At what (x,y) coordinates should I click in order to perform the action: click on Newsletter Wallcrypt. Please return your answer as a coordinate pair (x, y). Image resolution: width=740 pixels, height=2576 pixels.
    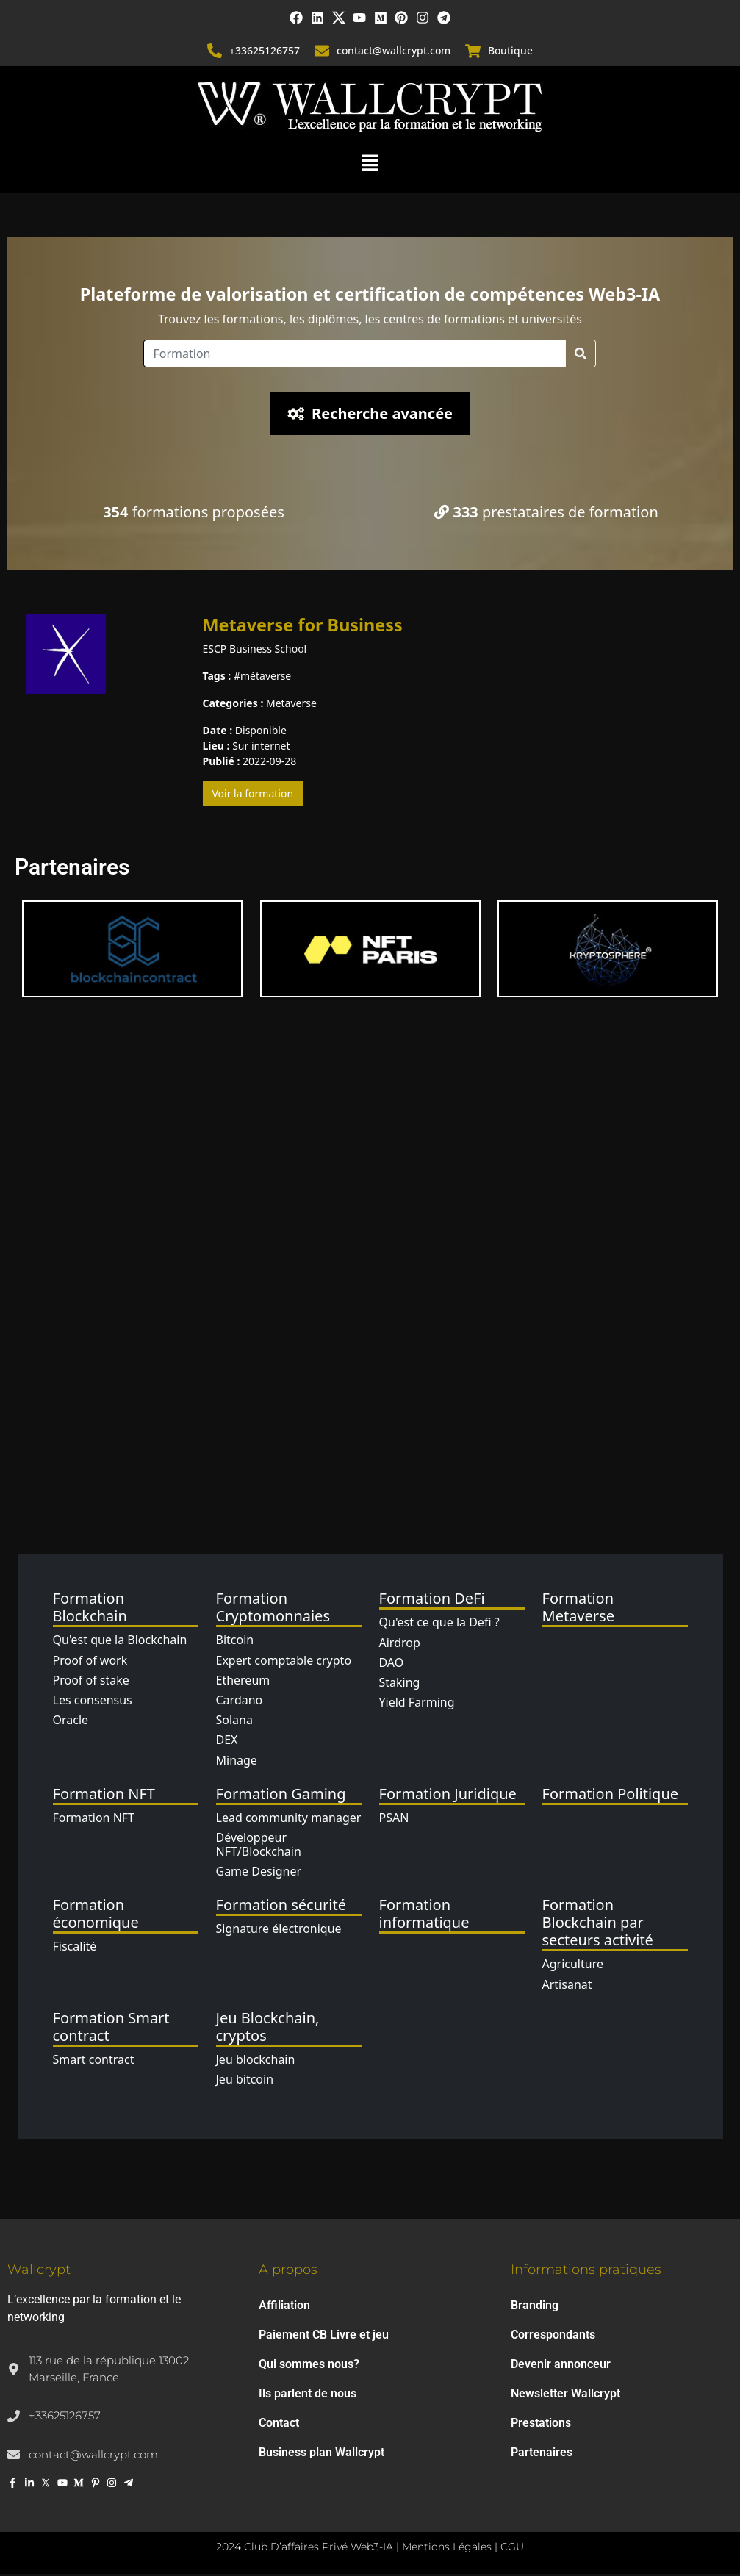
    Looking at the image, I should click on (565, 2396).